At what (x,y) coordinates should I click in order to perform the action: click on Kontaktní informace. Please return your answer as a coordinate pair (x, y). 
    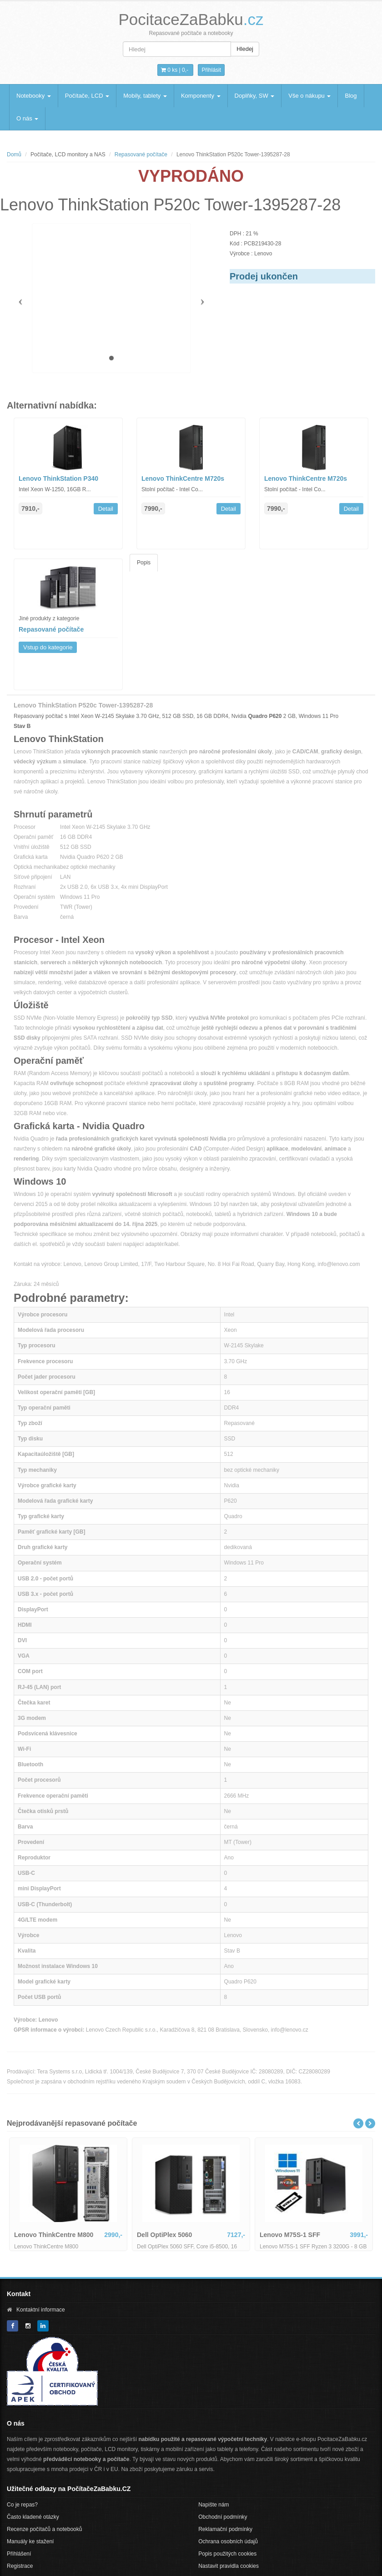
    Looking at the image, I should click on (40, 2310).